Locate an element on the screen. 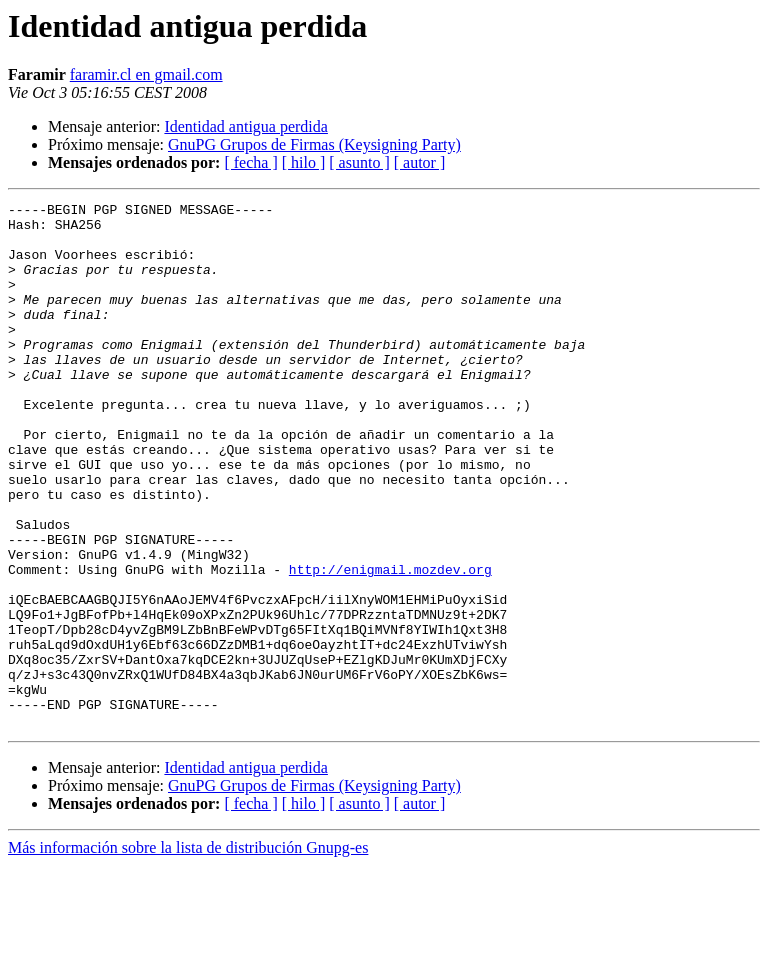 This screenshot has height=970, width=768. [ hilo ] is located at coordinates (304, 162).